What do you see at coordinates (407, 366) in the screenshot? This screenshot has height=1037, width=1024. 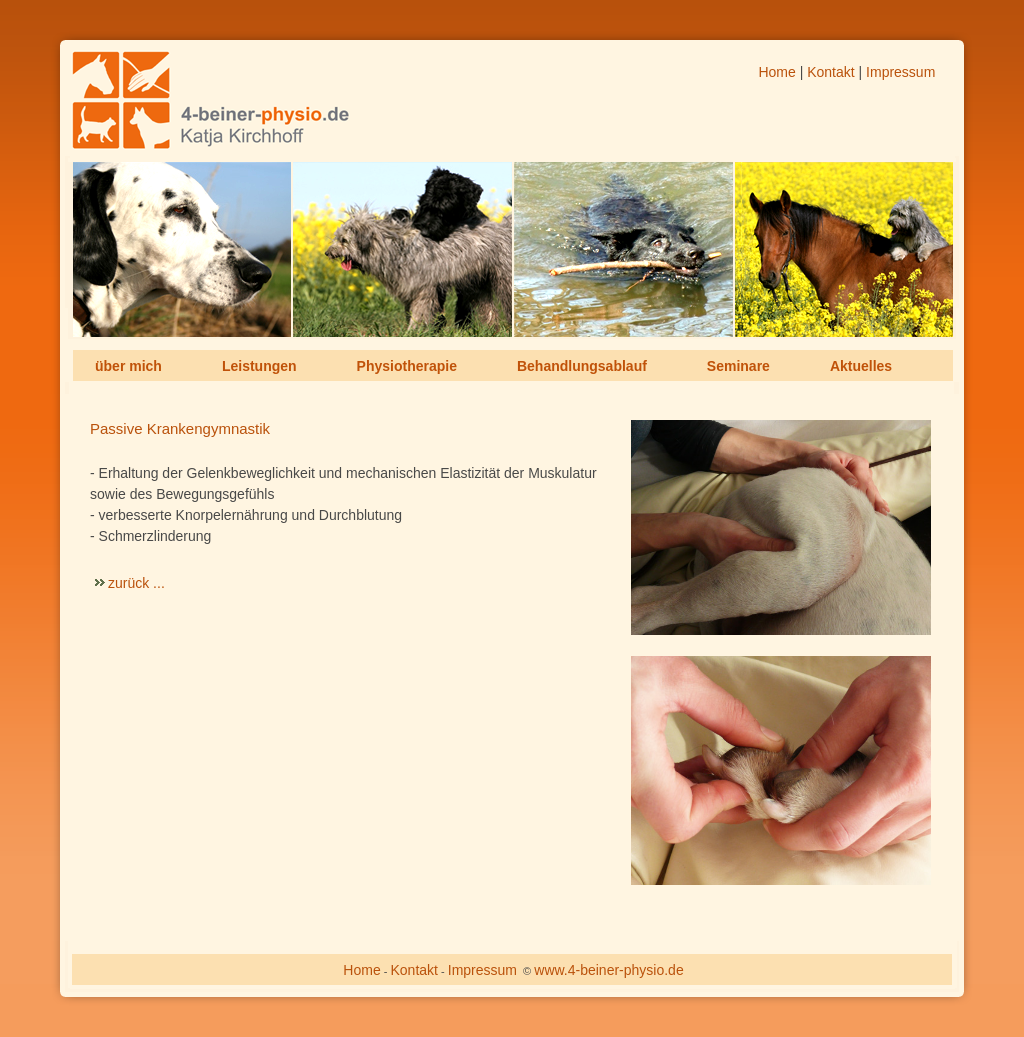 I see `Physiotherapie` at bounding box center [407, 366].